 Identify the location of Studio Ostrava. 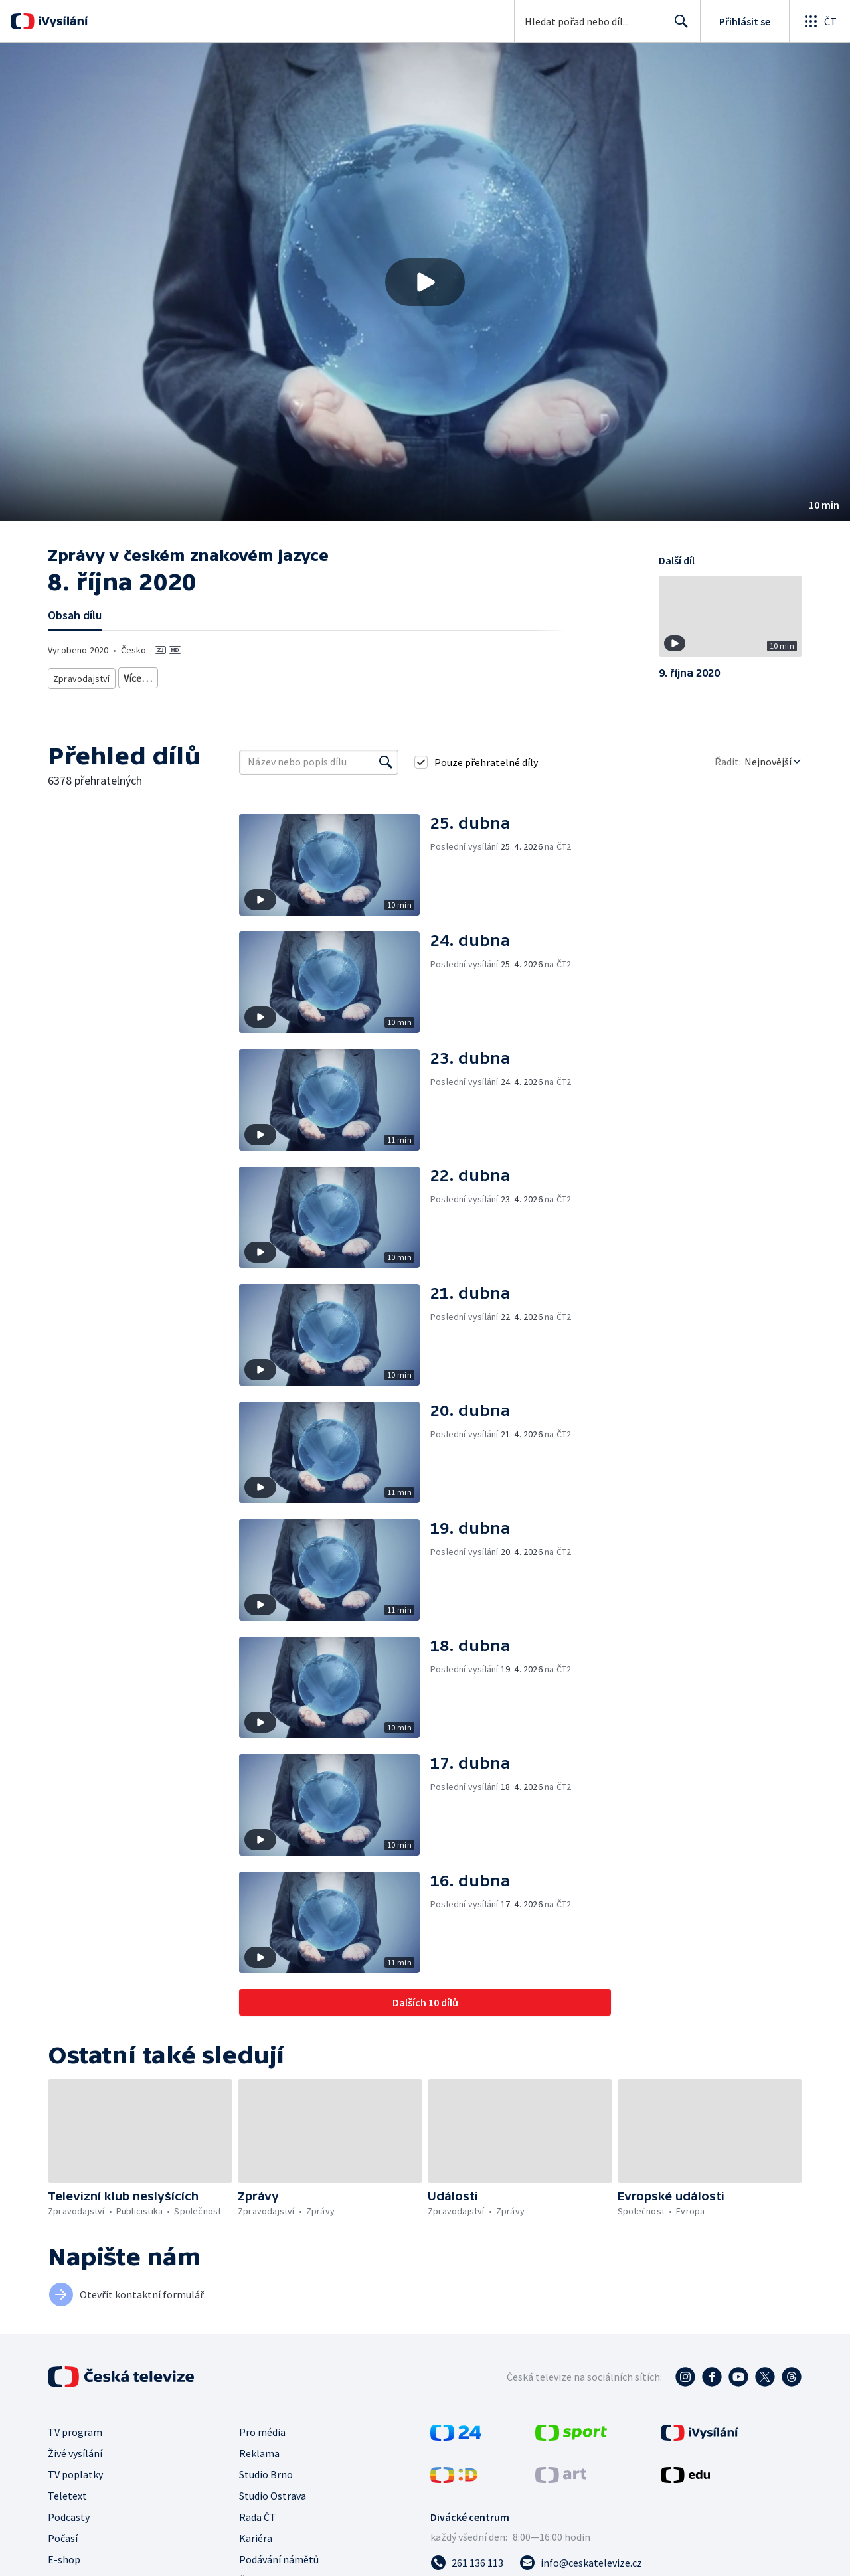
(272, 2495).